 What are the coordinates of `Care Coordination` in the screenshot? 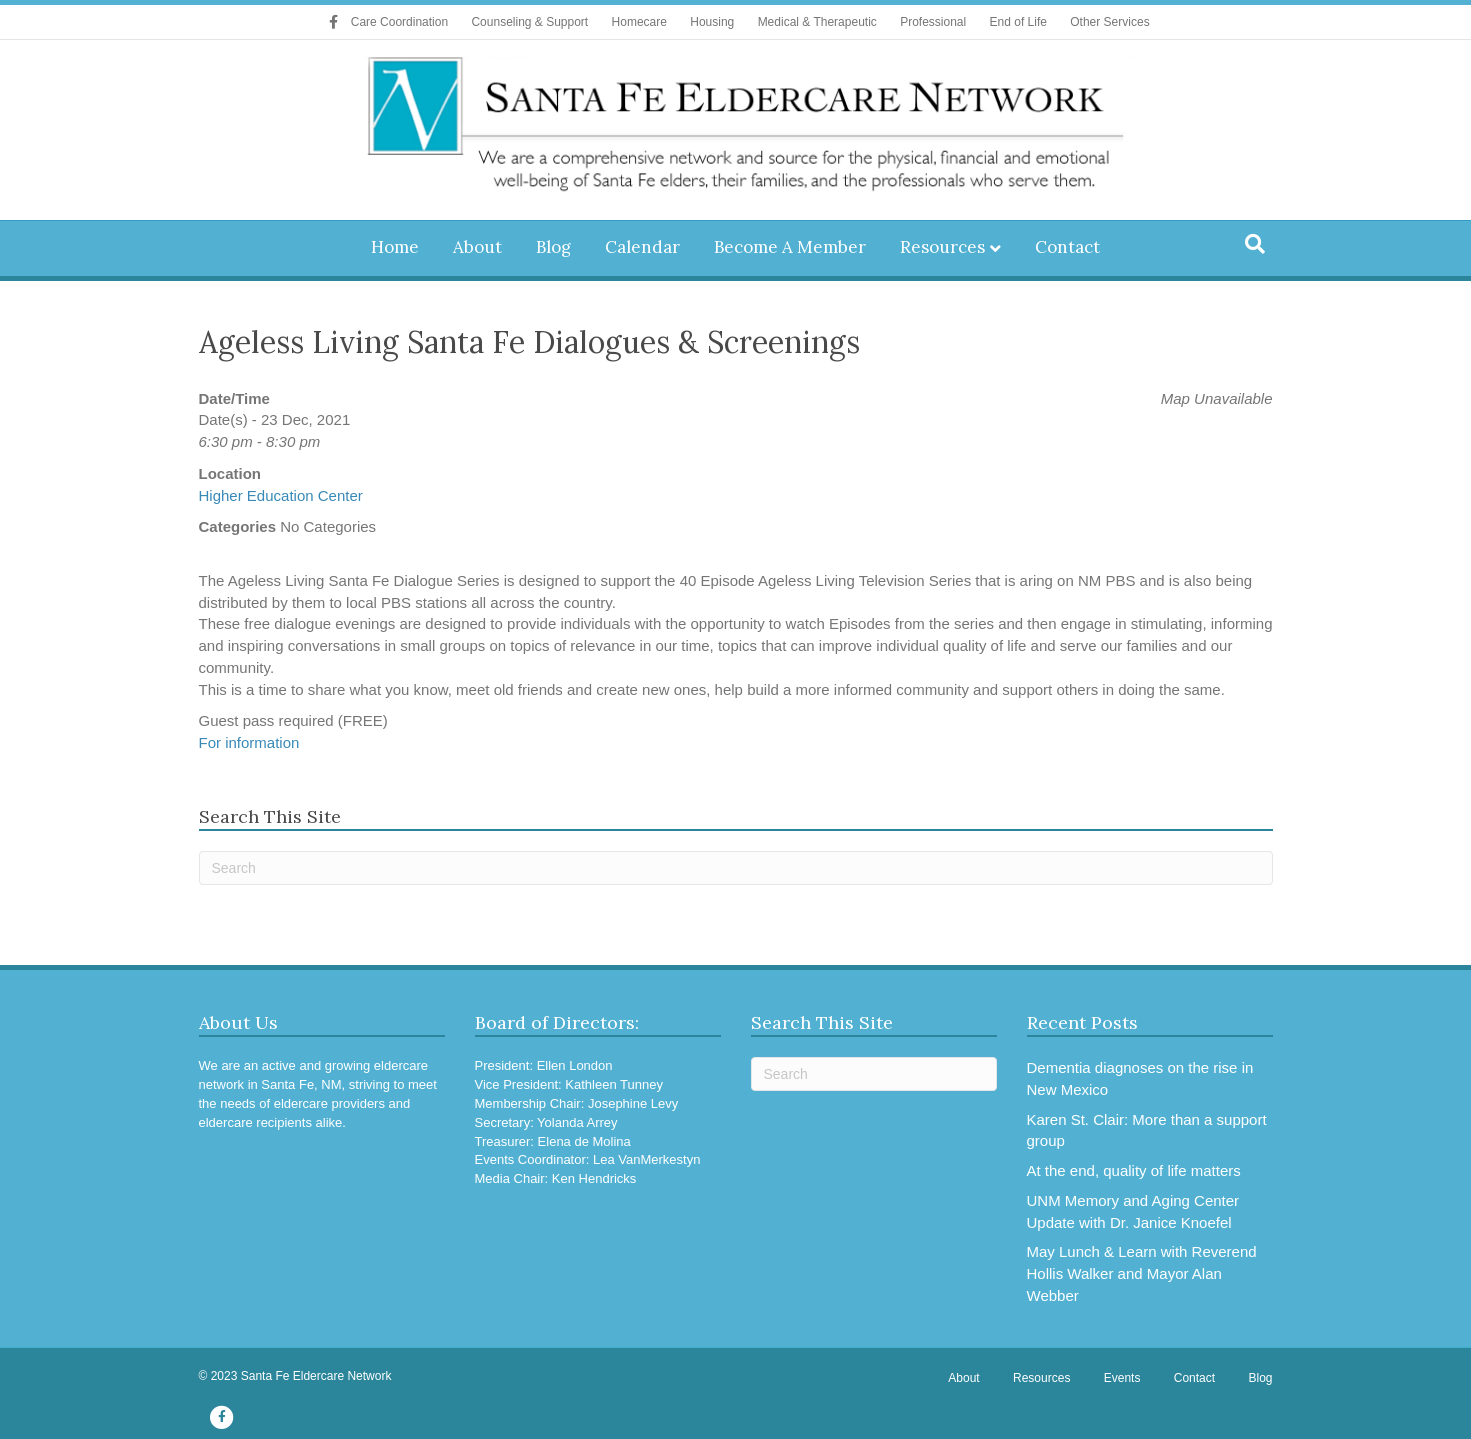 It's located at (399, 22).